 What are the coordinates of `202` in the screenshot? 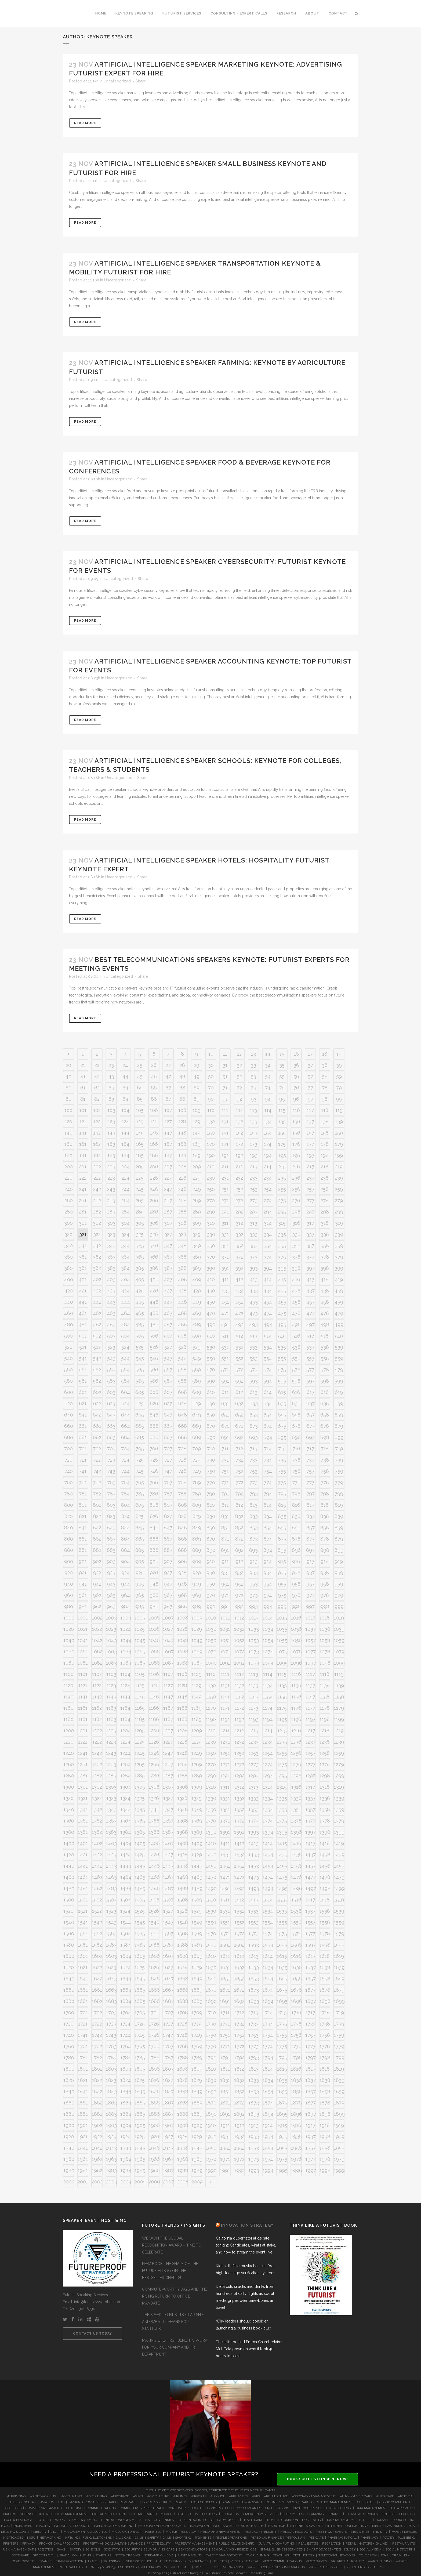 It's located at (97, 1166).